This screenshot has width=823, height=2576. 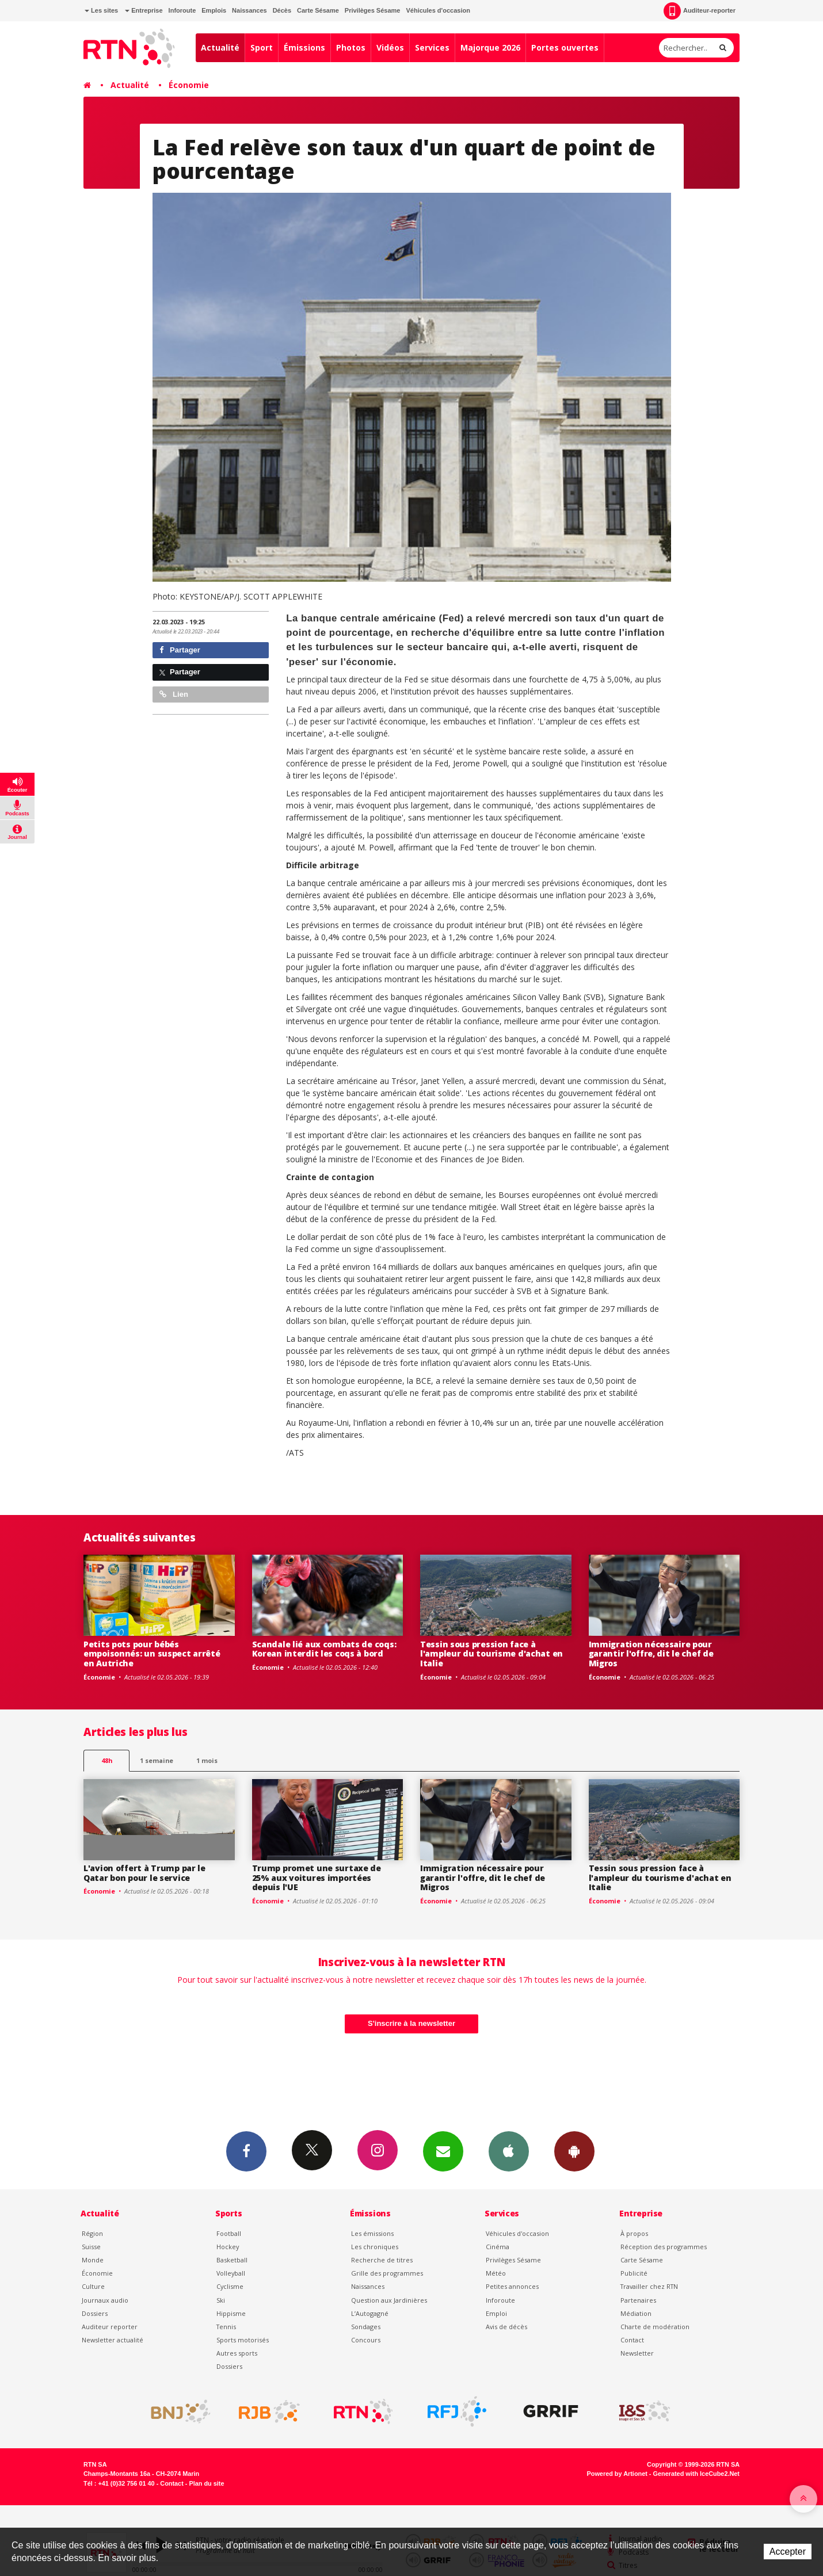 I want to click on Décès, so click(x=282, y=10).